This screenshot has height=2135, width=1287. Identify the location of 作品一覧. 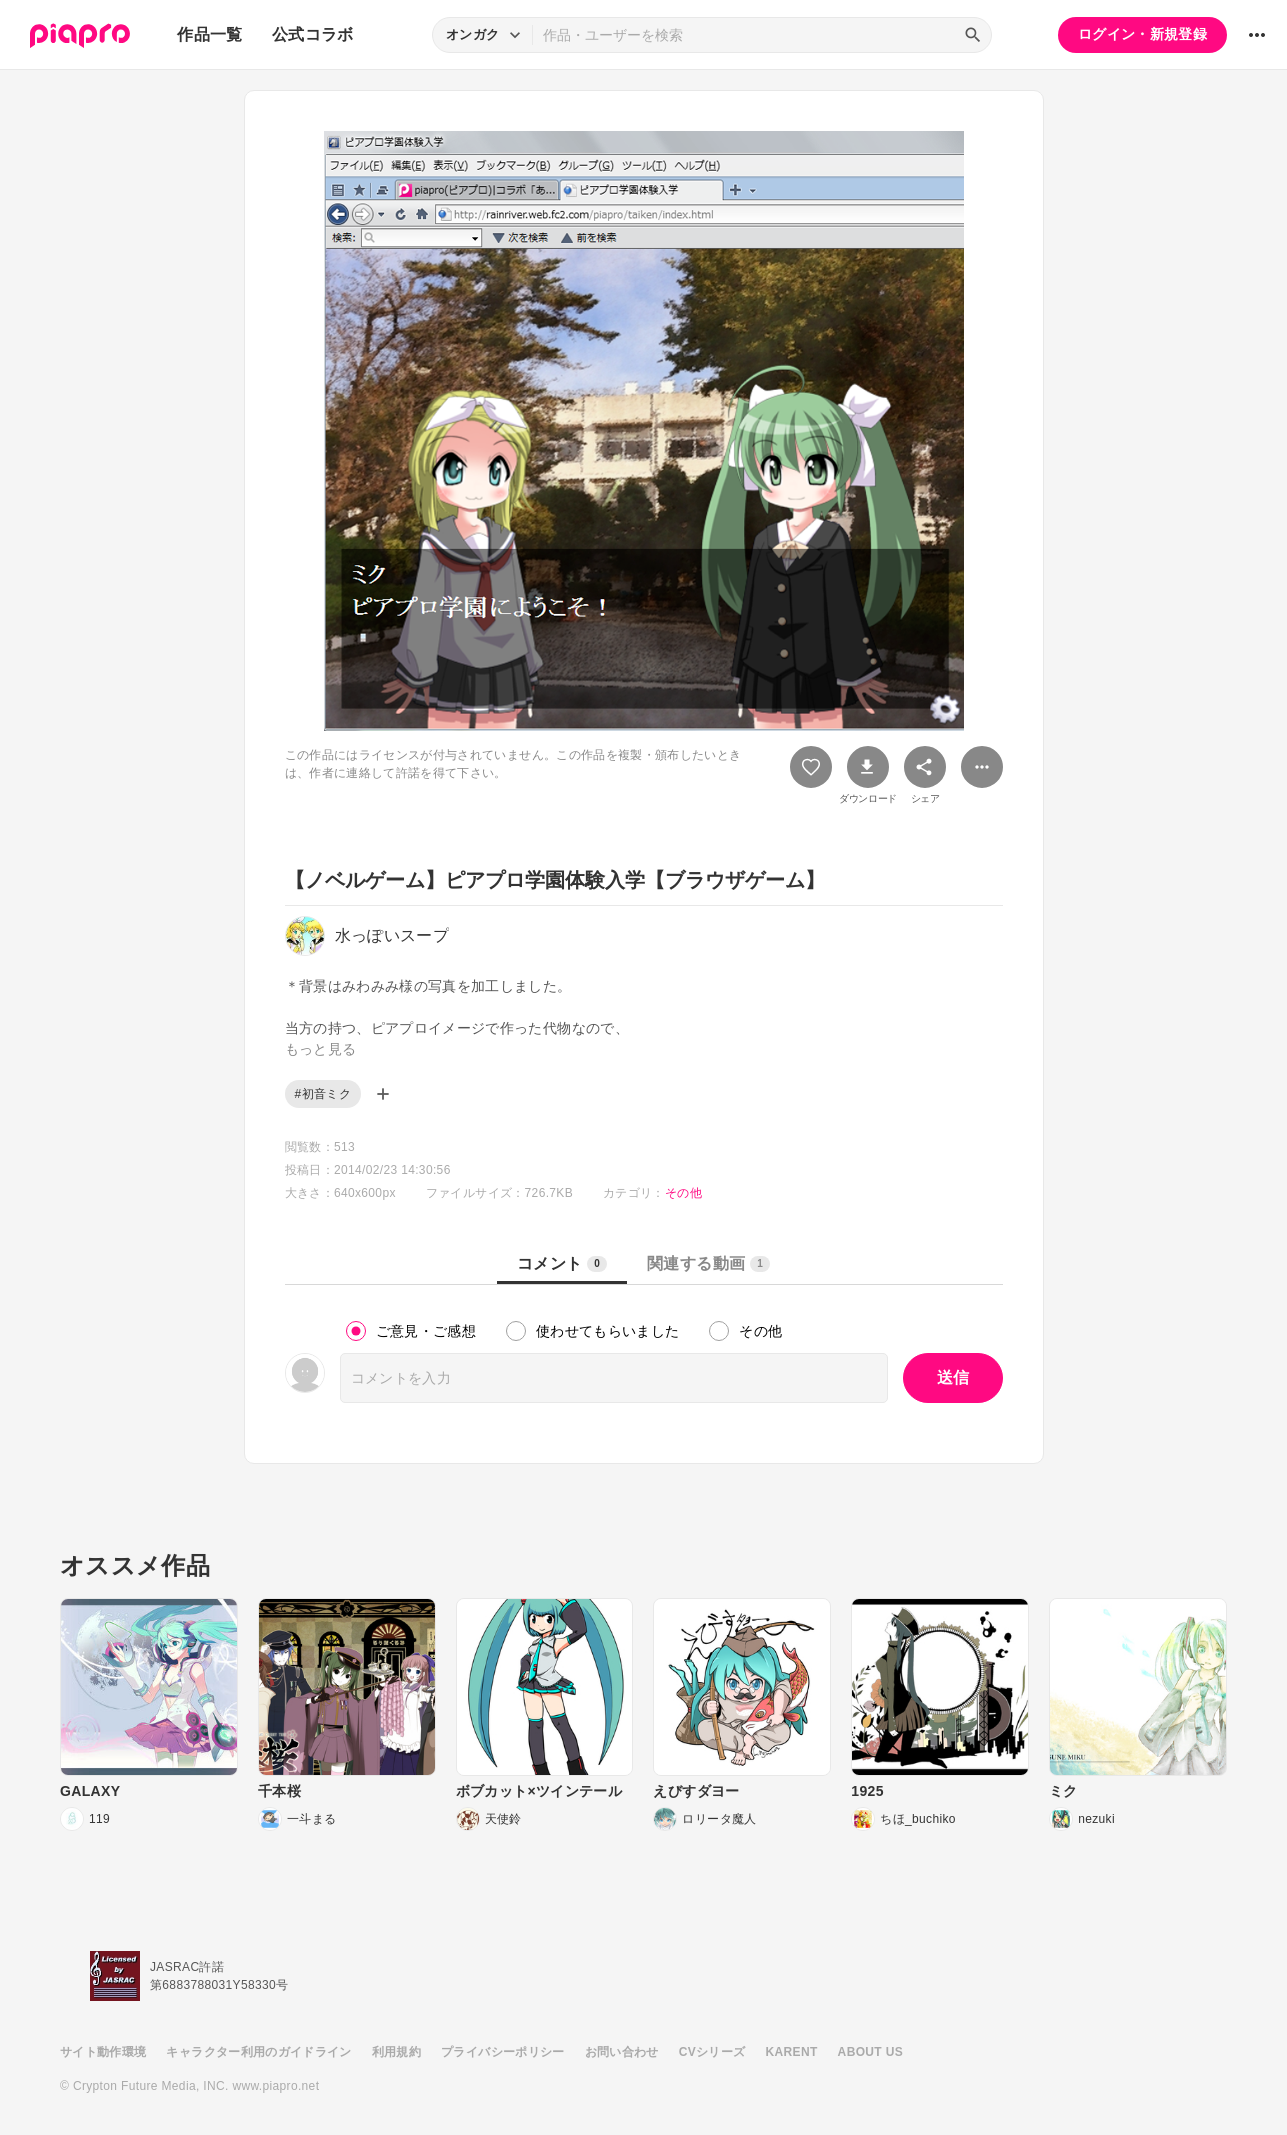
(209, 34).